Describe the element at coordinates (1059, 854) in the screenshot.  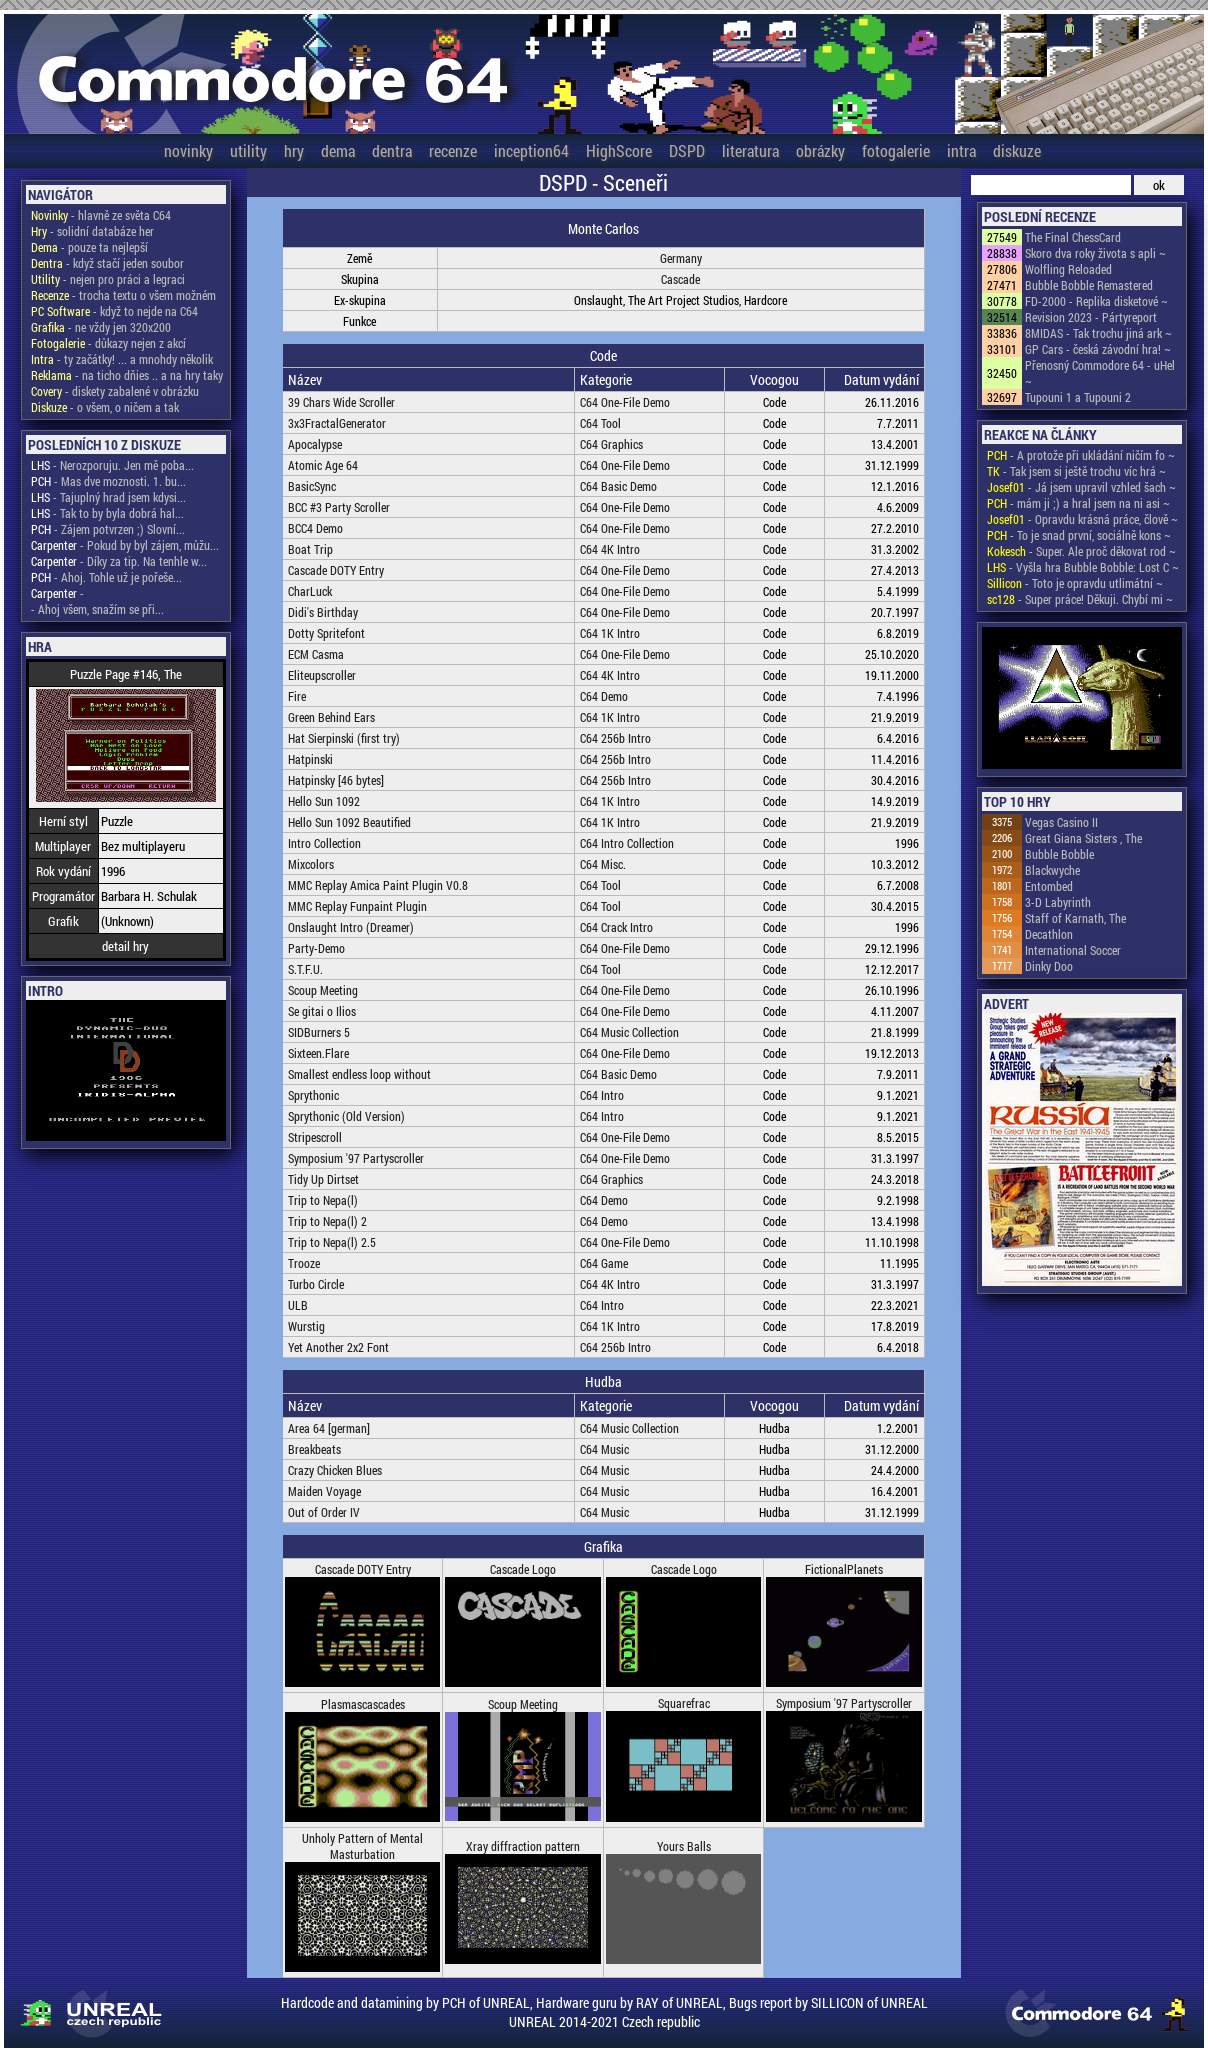
I see `Bubble Bobble` at that location.